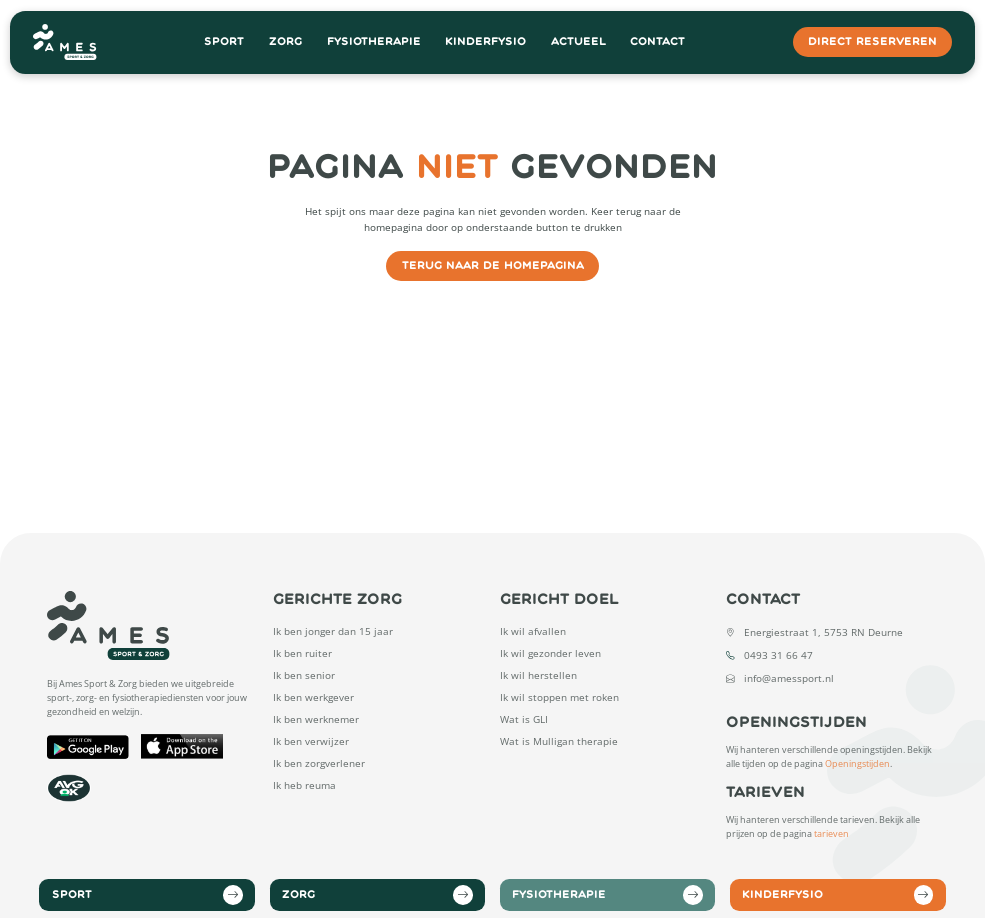  What do you see at coordinates (316, 719) in the screenshot?
I see `Ik ben werknemer` at bounding box center [316, 719].